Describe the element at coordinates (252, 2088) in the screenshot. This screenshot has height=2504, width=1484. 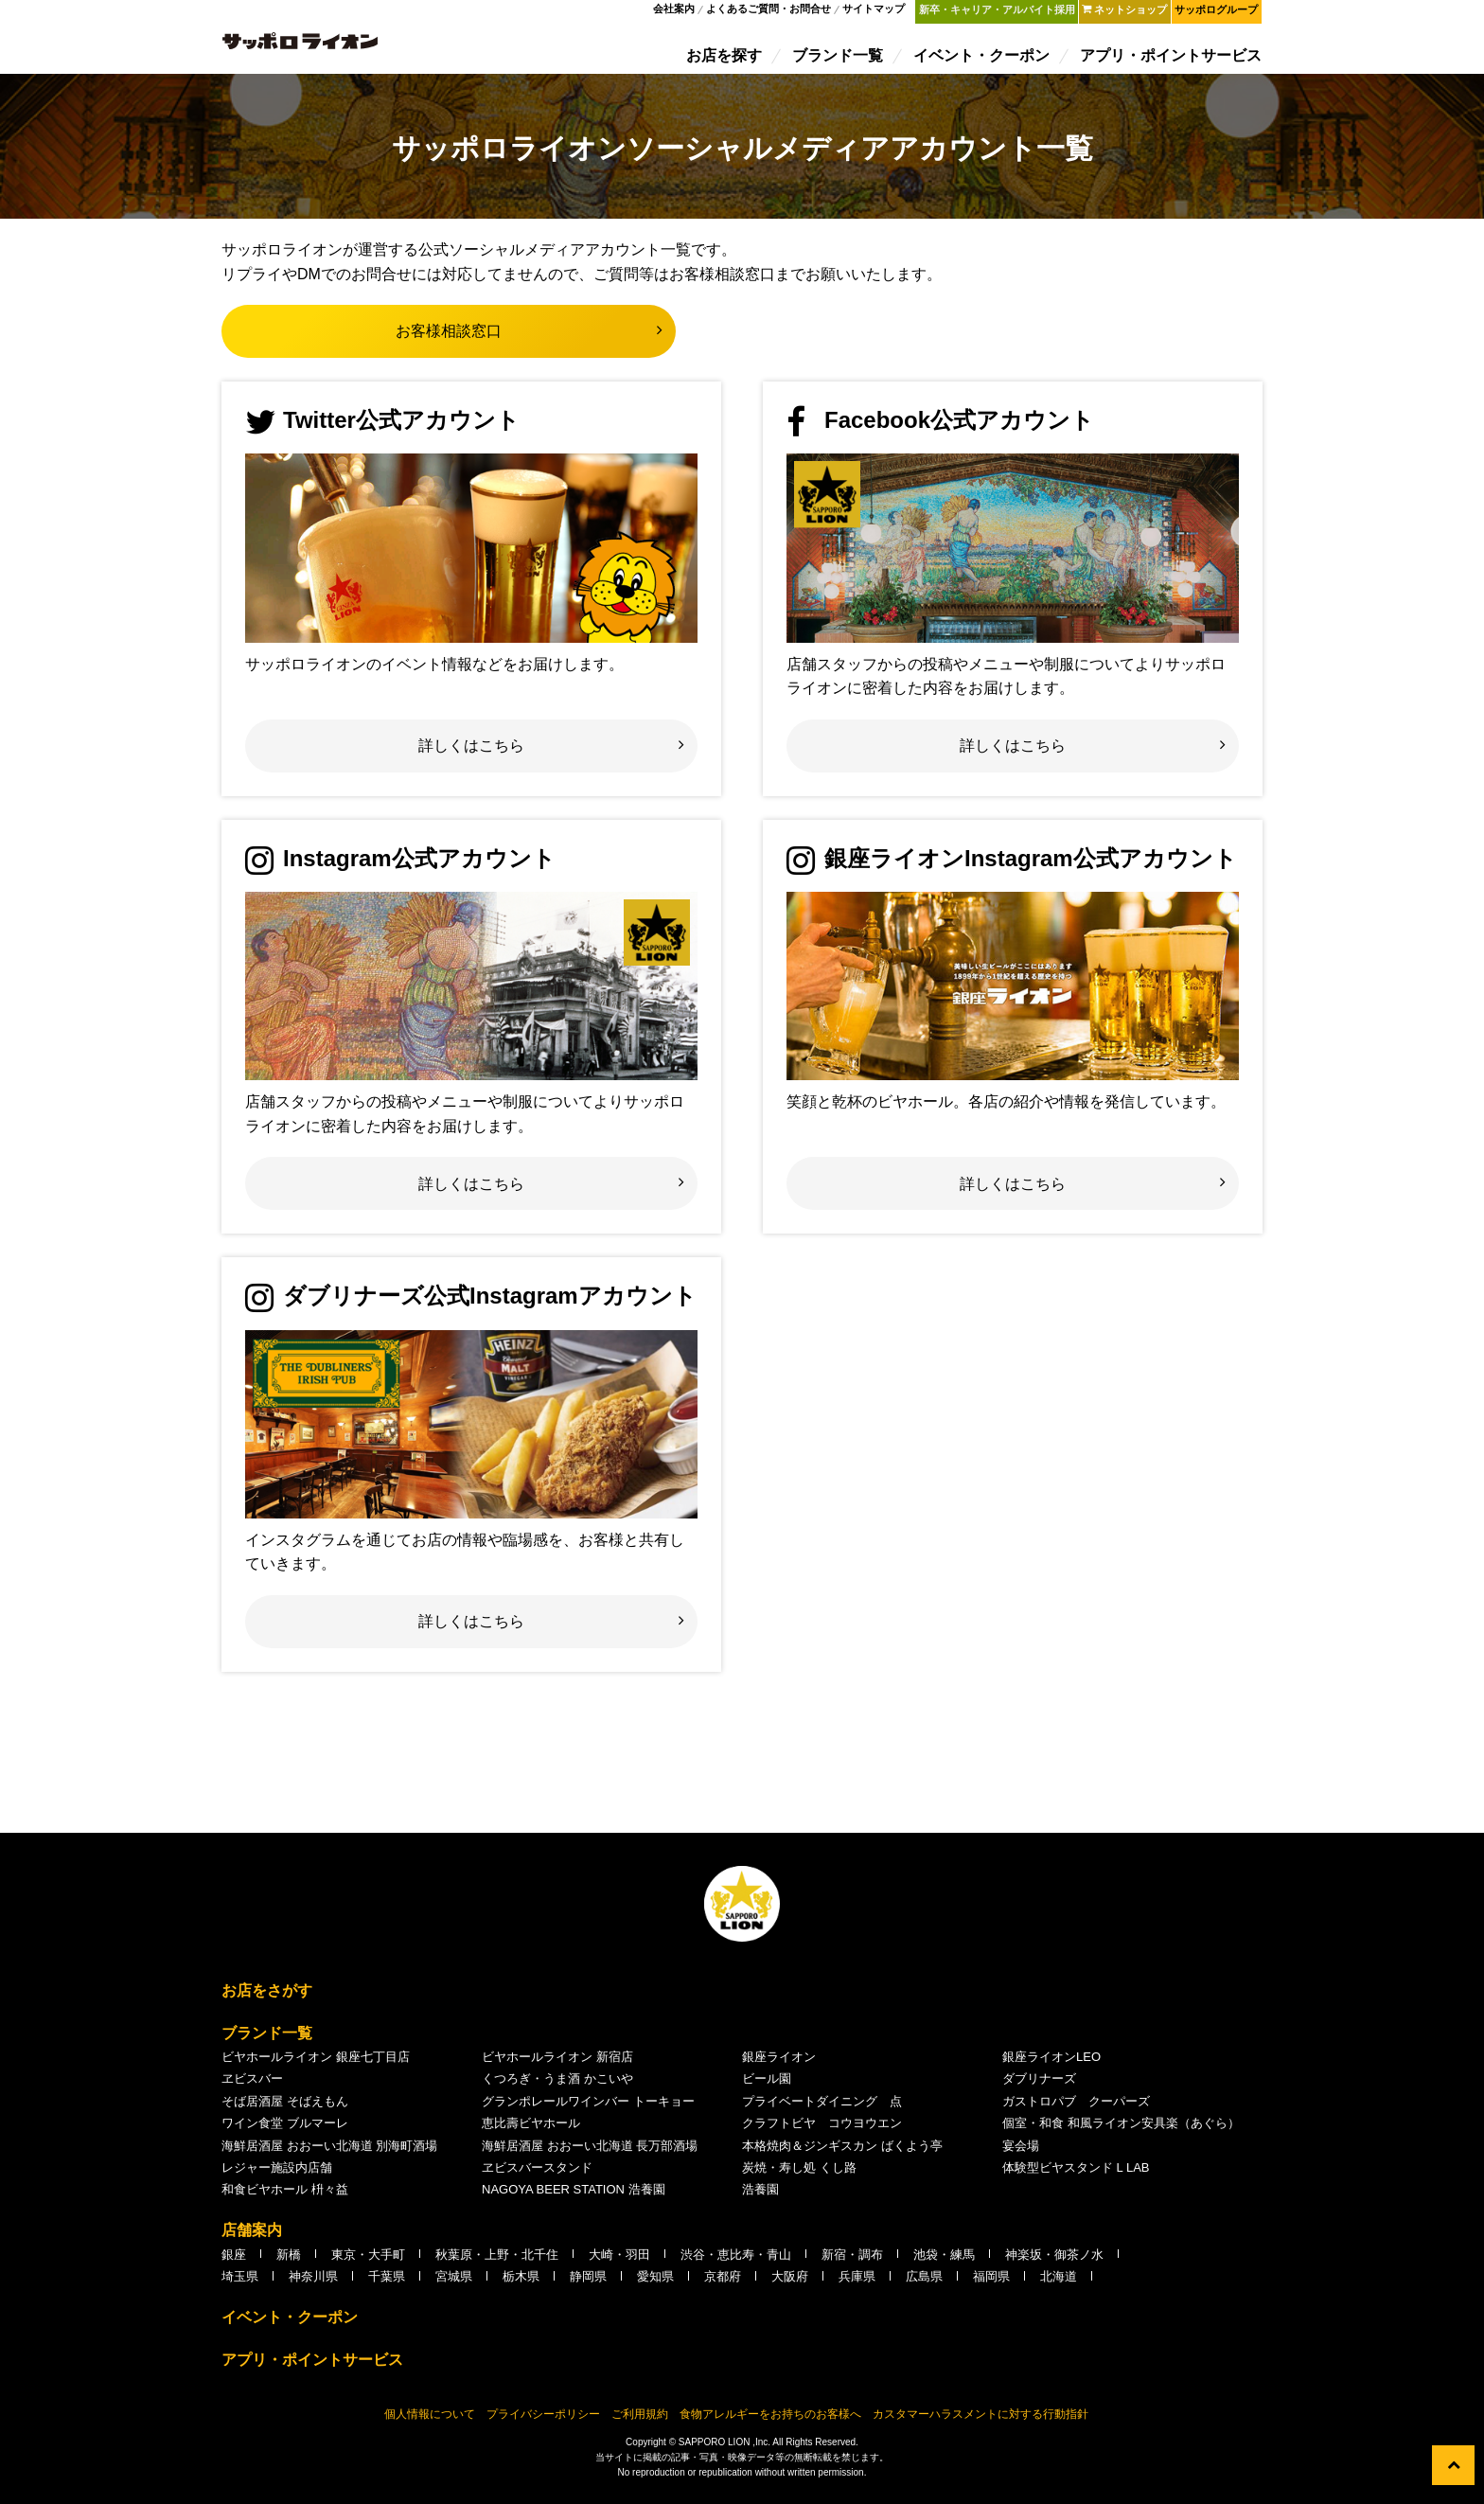
I see `ヱビスバー` at that location.